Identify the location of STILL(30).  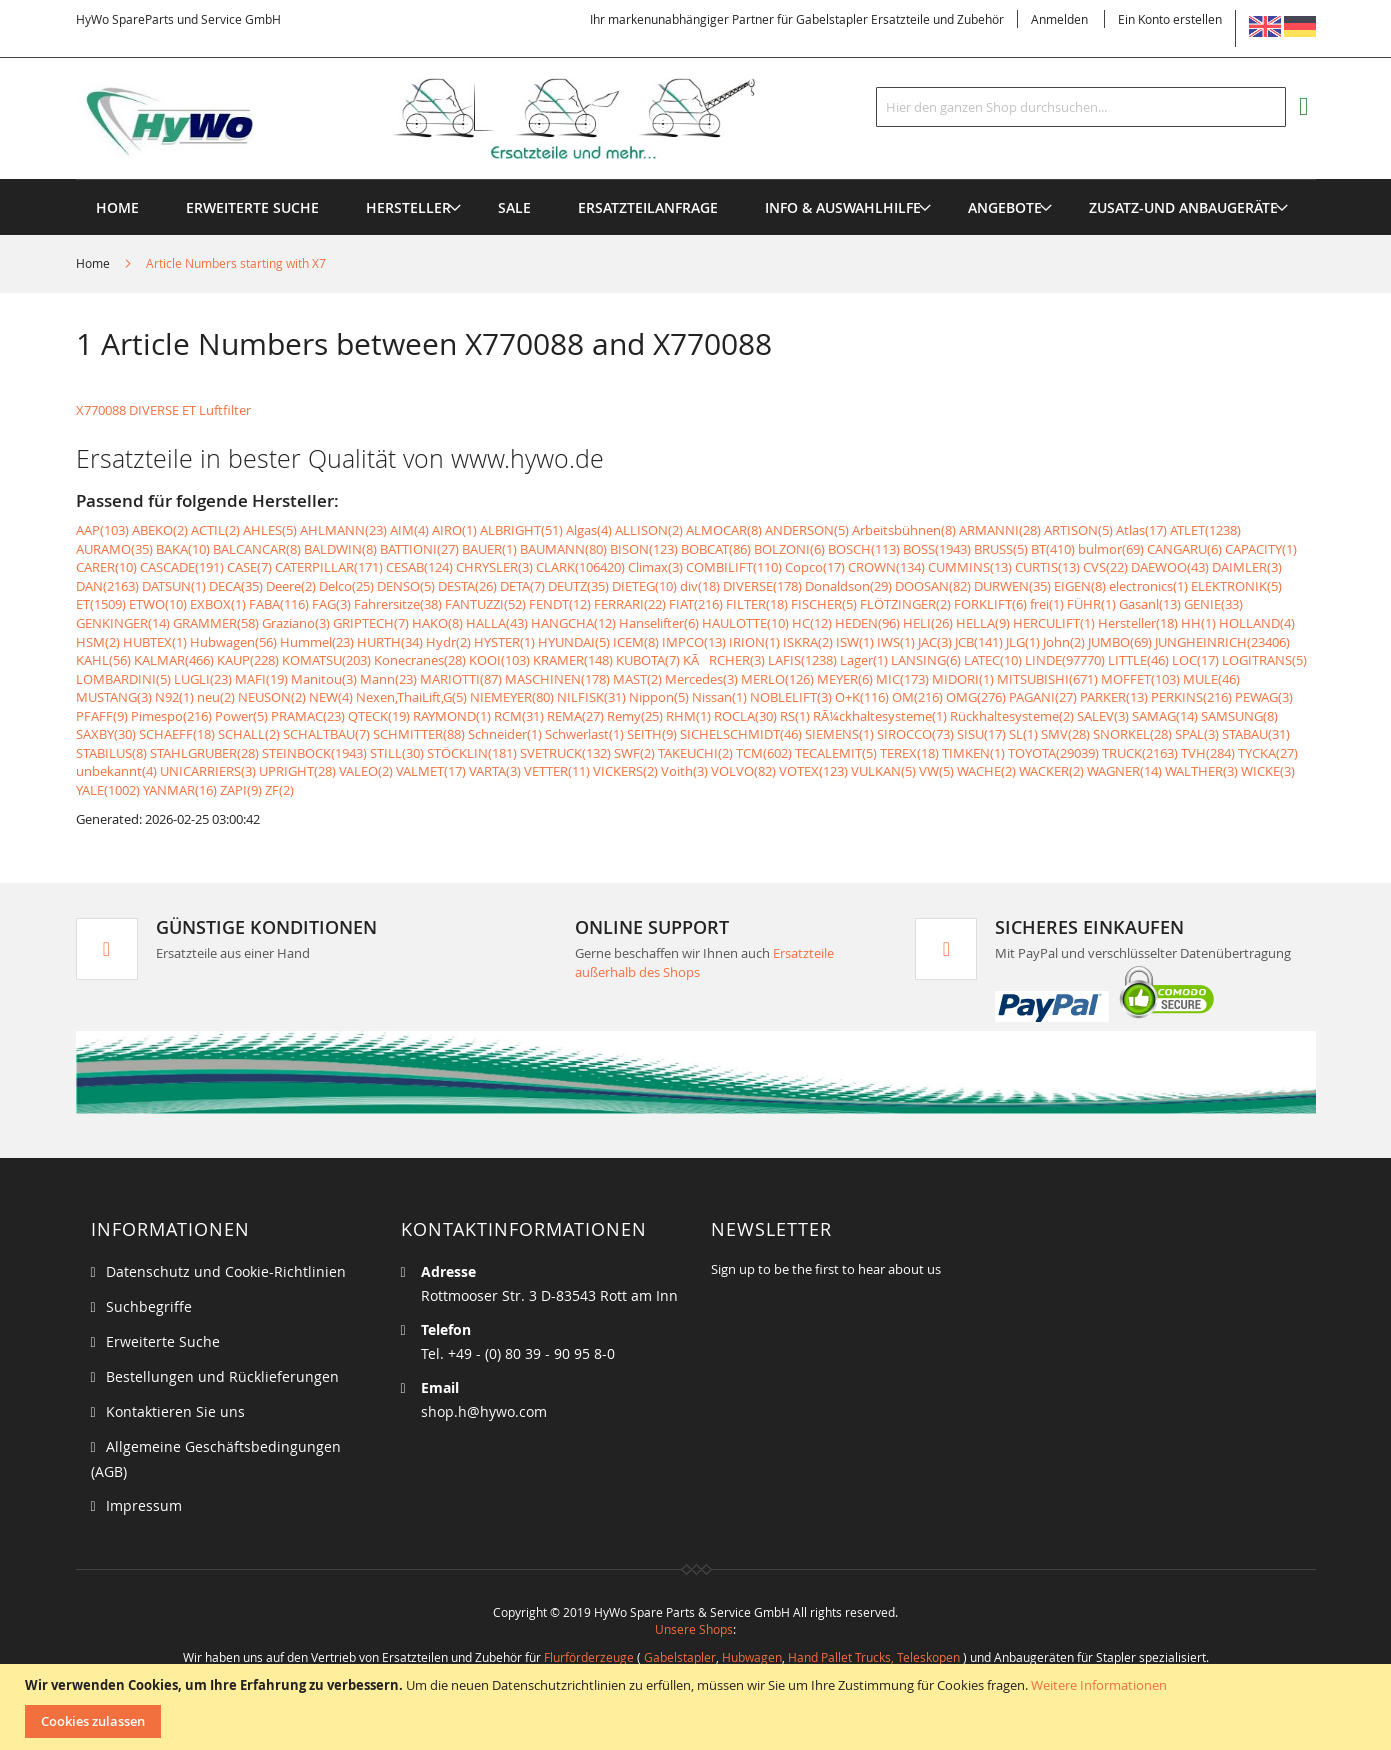
(397, 753).